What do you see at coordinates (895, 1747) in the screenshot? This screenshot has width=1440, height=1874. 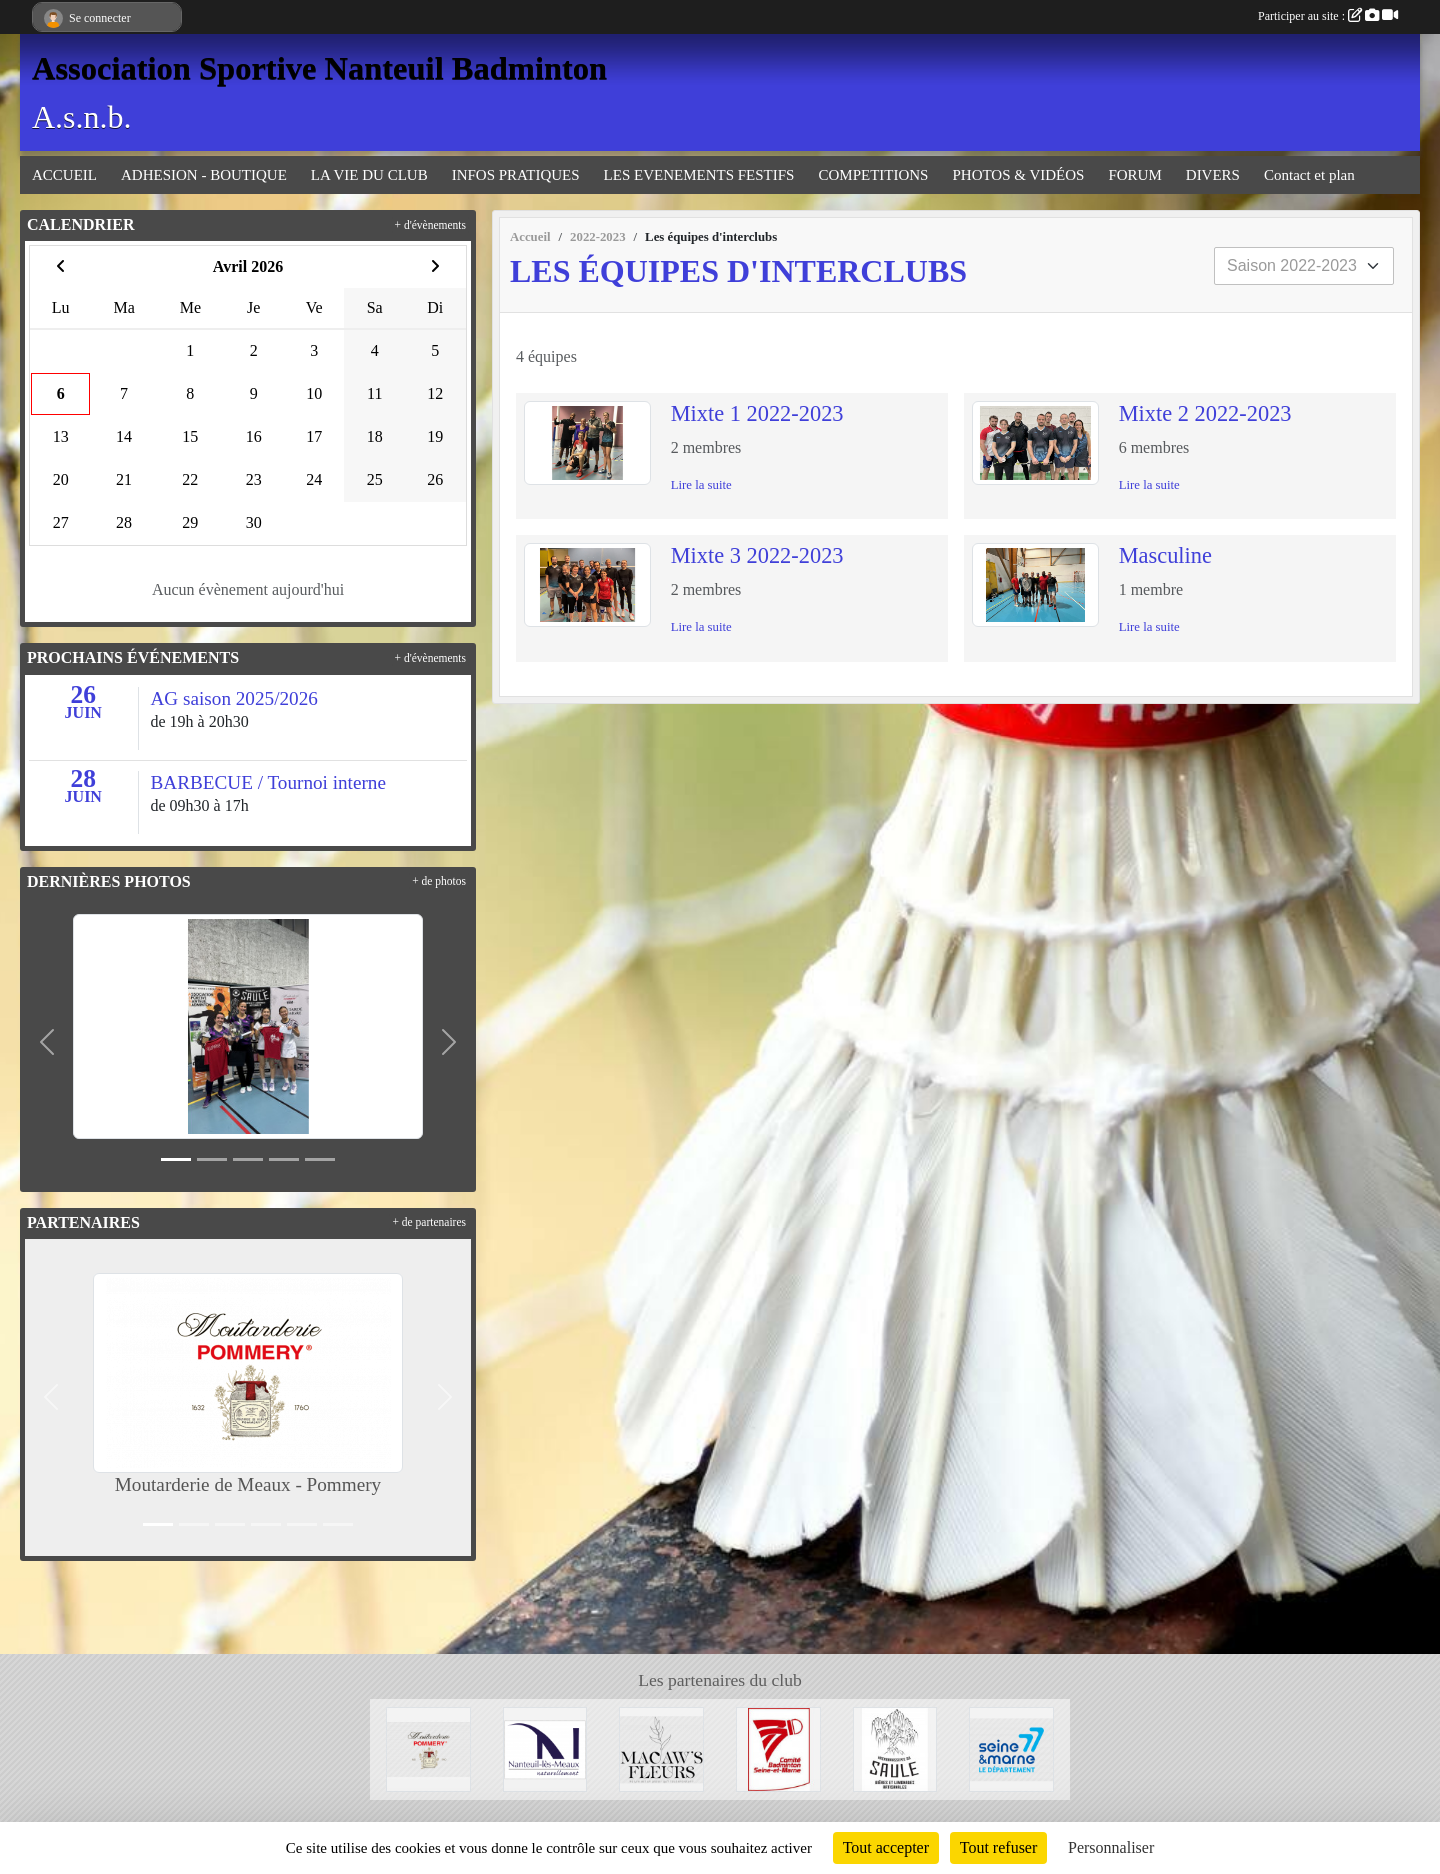 I see `[Microbrasserie du Saule de Villenoy]` at bounding box center [895, 1747].